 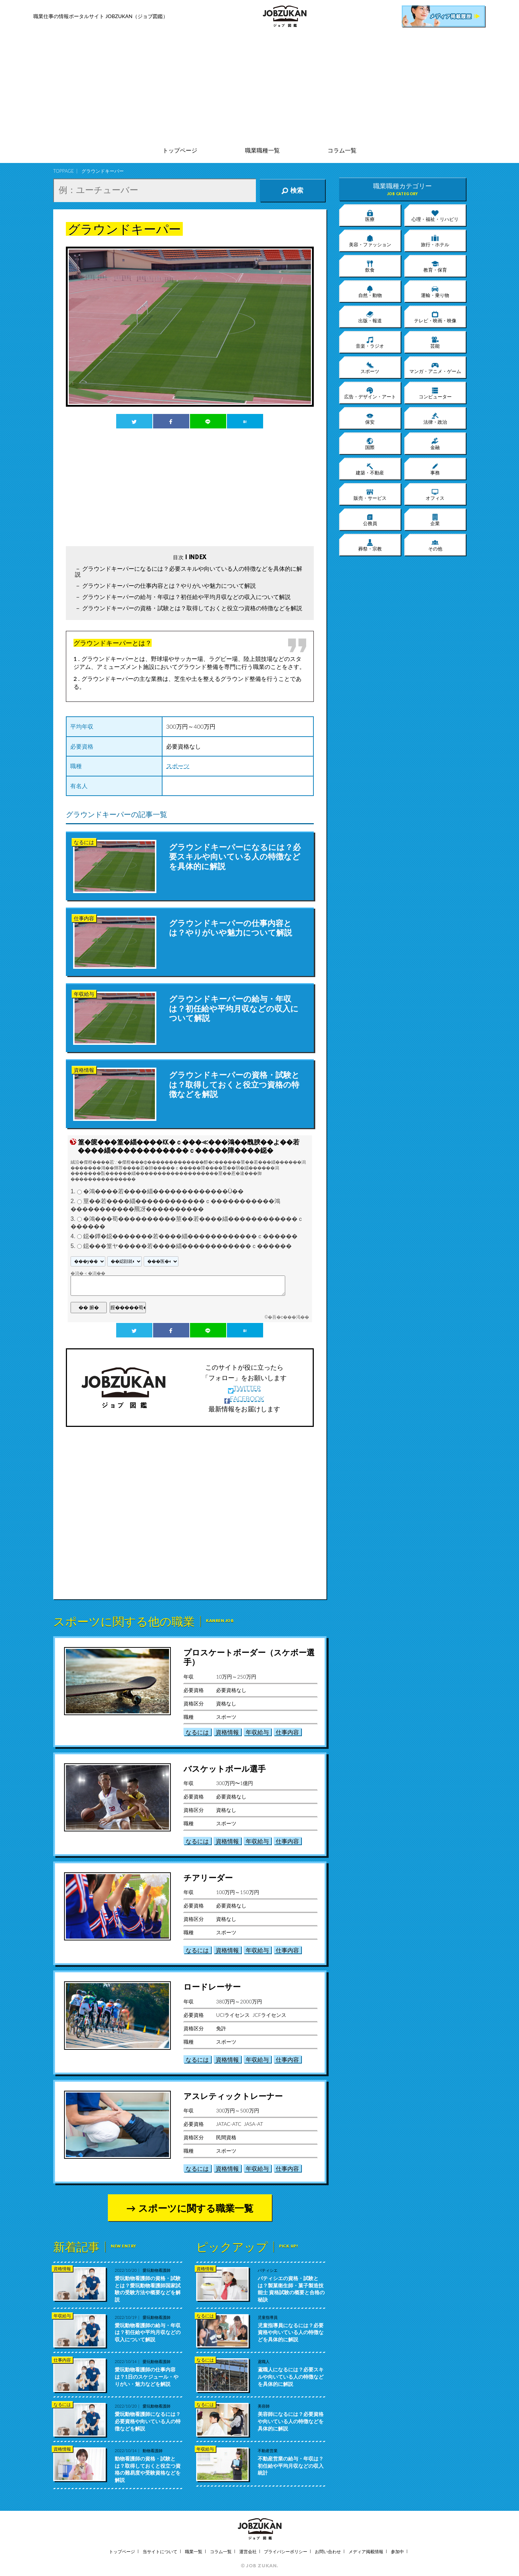 I want to click on 美容師になるには？必要資格や向いている人の特徴などを具体的に解説, so click(x=291, y=2421).